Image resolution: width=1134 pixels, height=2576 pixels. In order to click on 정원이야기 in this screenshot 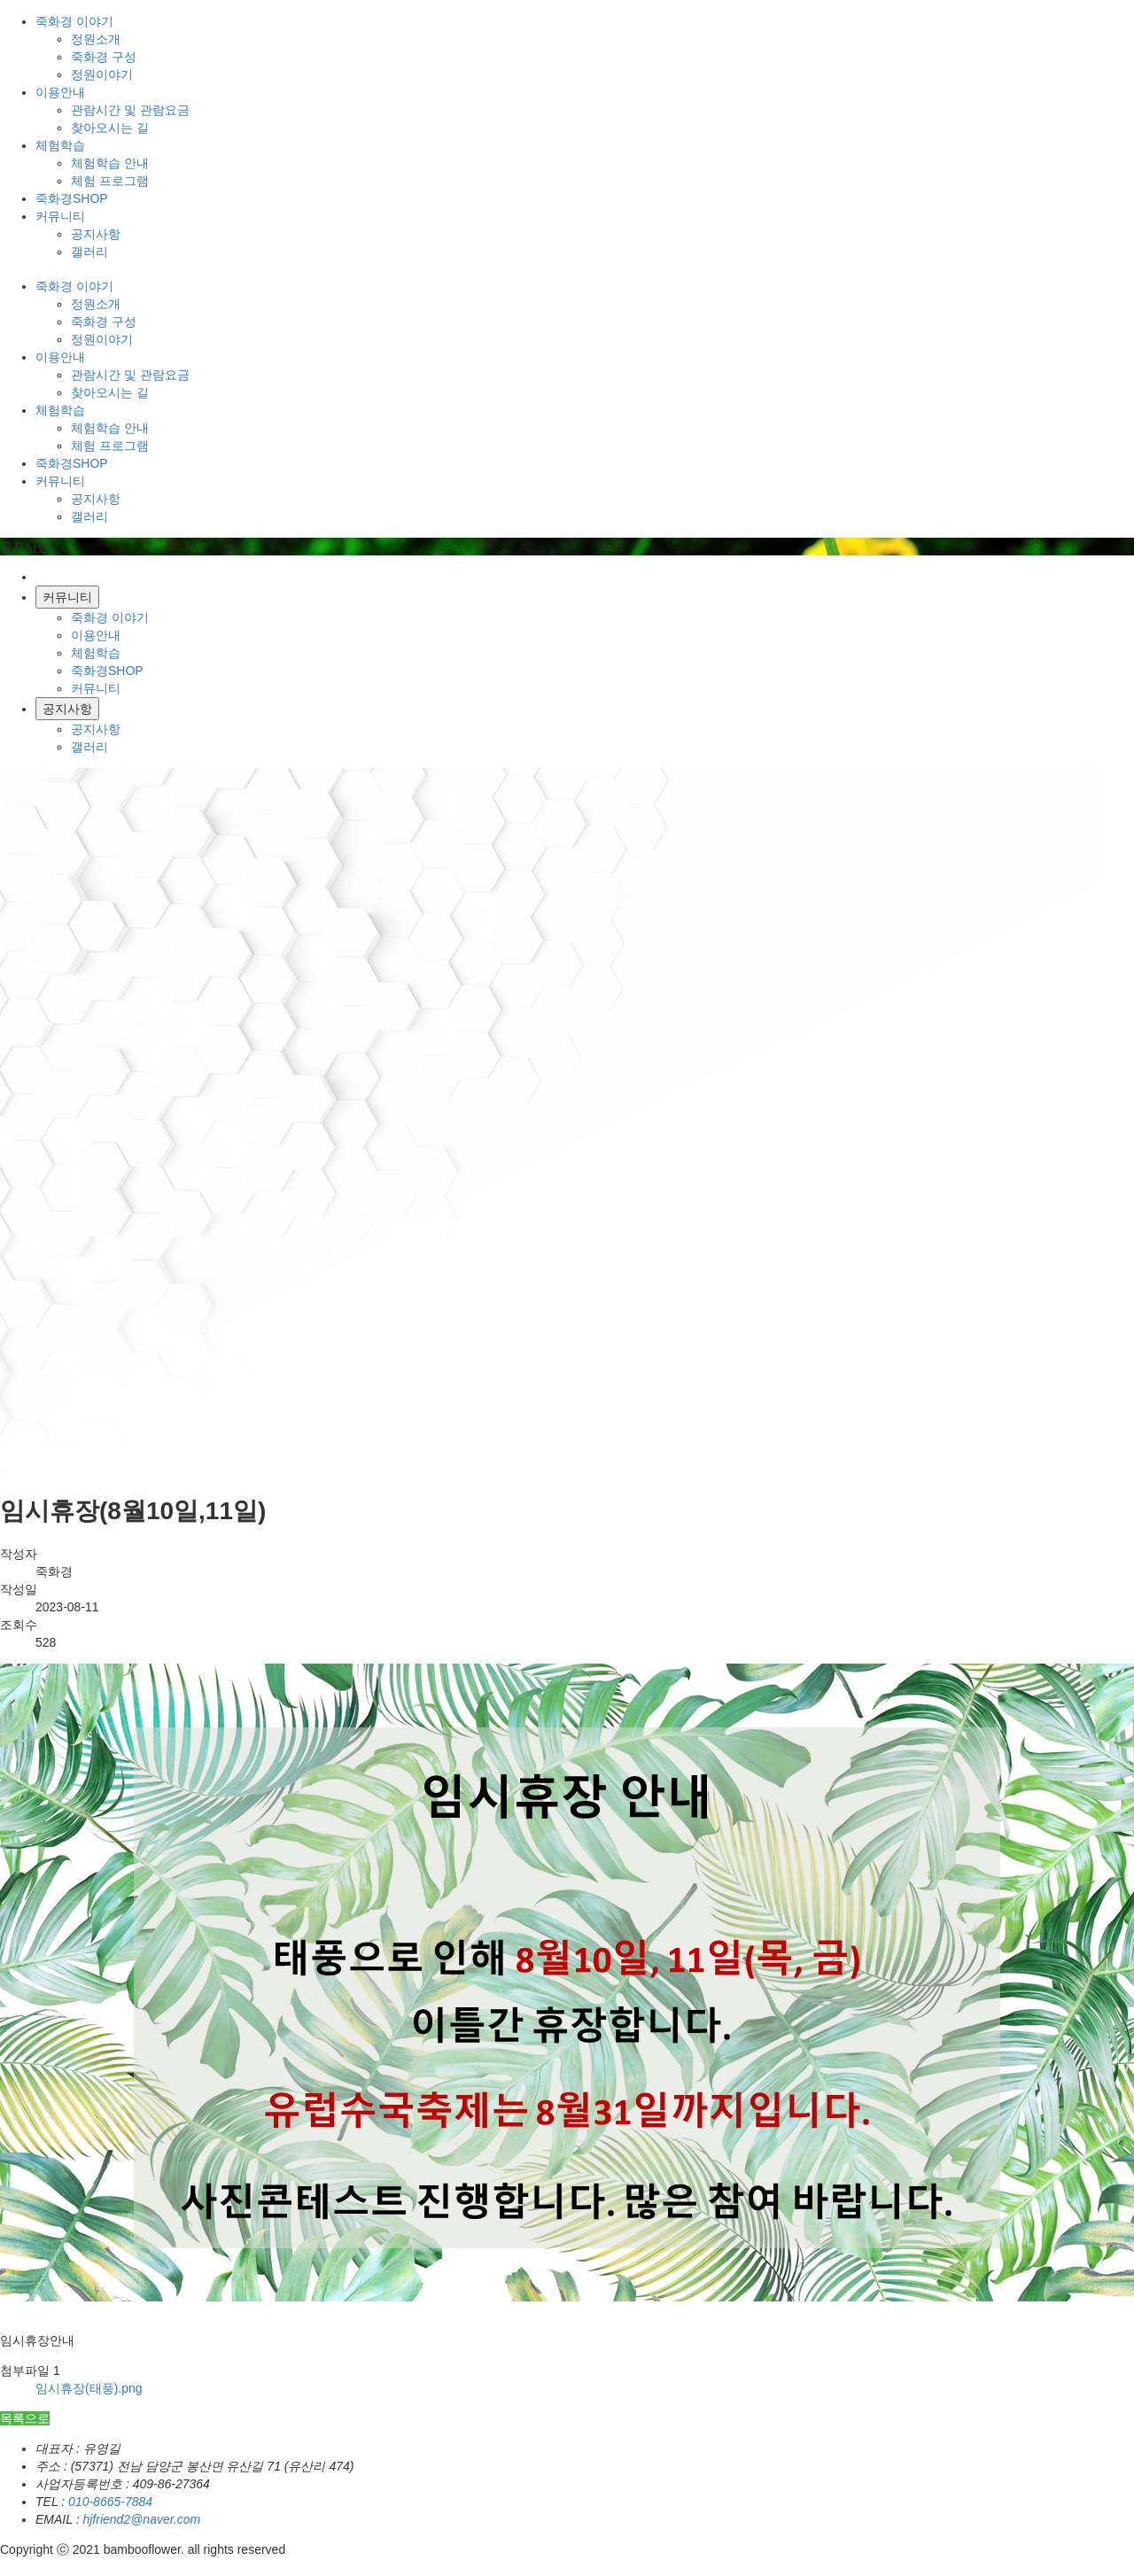, I will do `click(102, 74)`.